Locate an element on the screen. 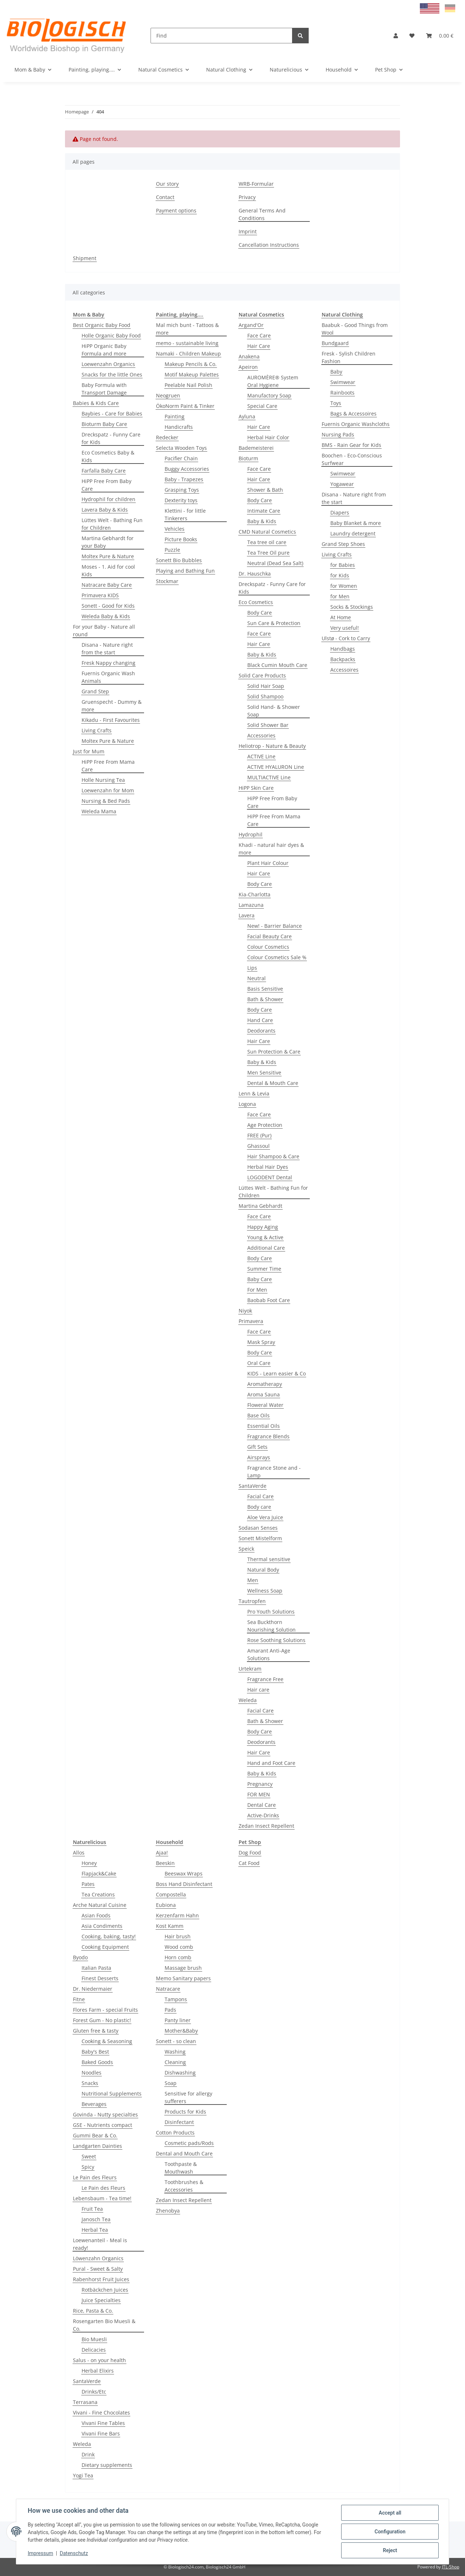  Baby Care is located at coordinates (259, 1279).